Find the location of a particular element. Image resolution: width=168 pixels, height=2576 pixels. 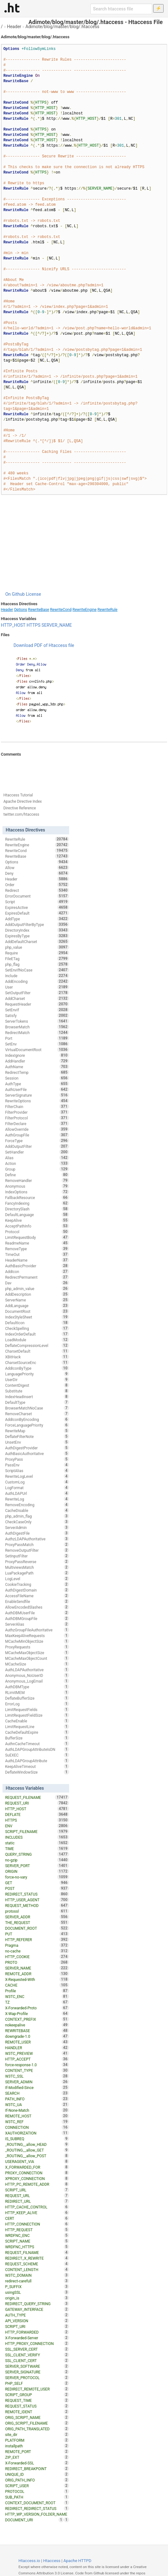

CacheDefaultExpire is located at coordinates (37, 1732).